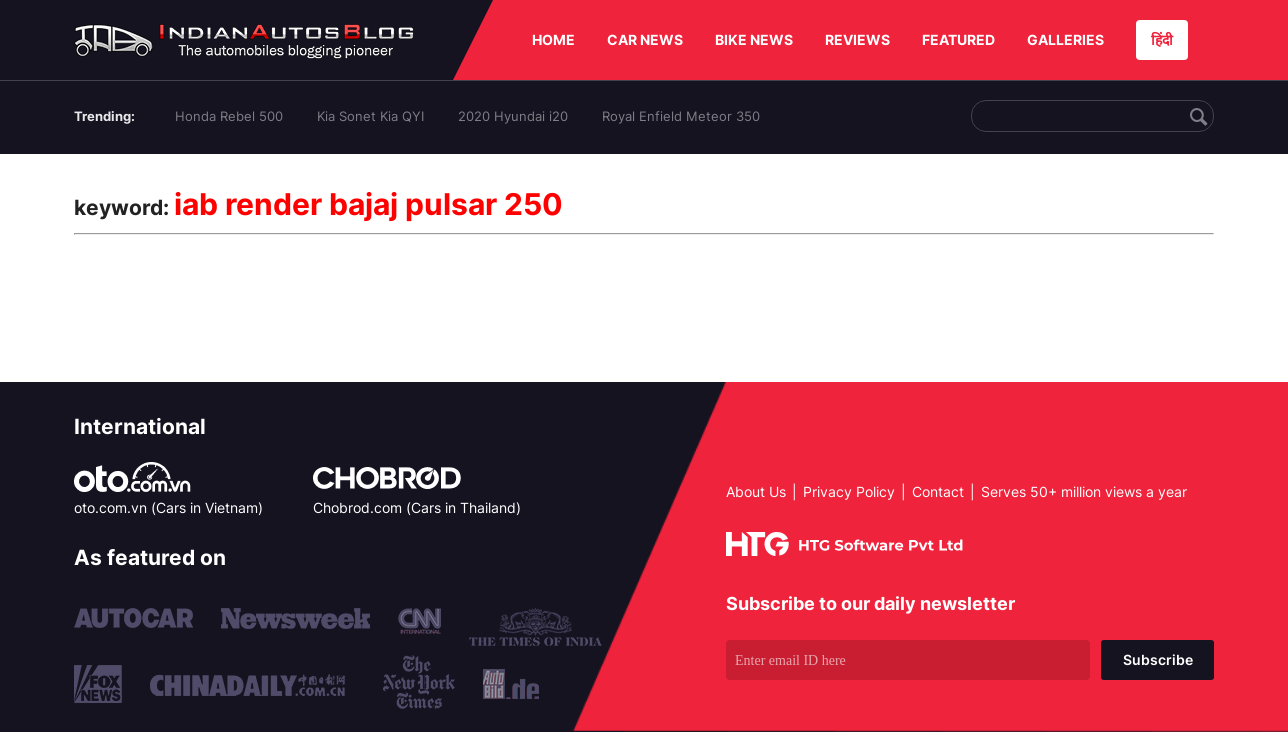  I want to click on REVIEWS, so click(857, 39).